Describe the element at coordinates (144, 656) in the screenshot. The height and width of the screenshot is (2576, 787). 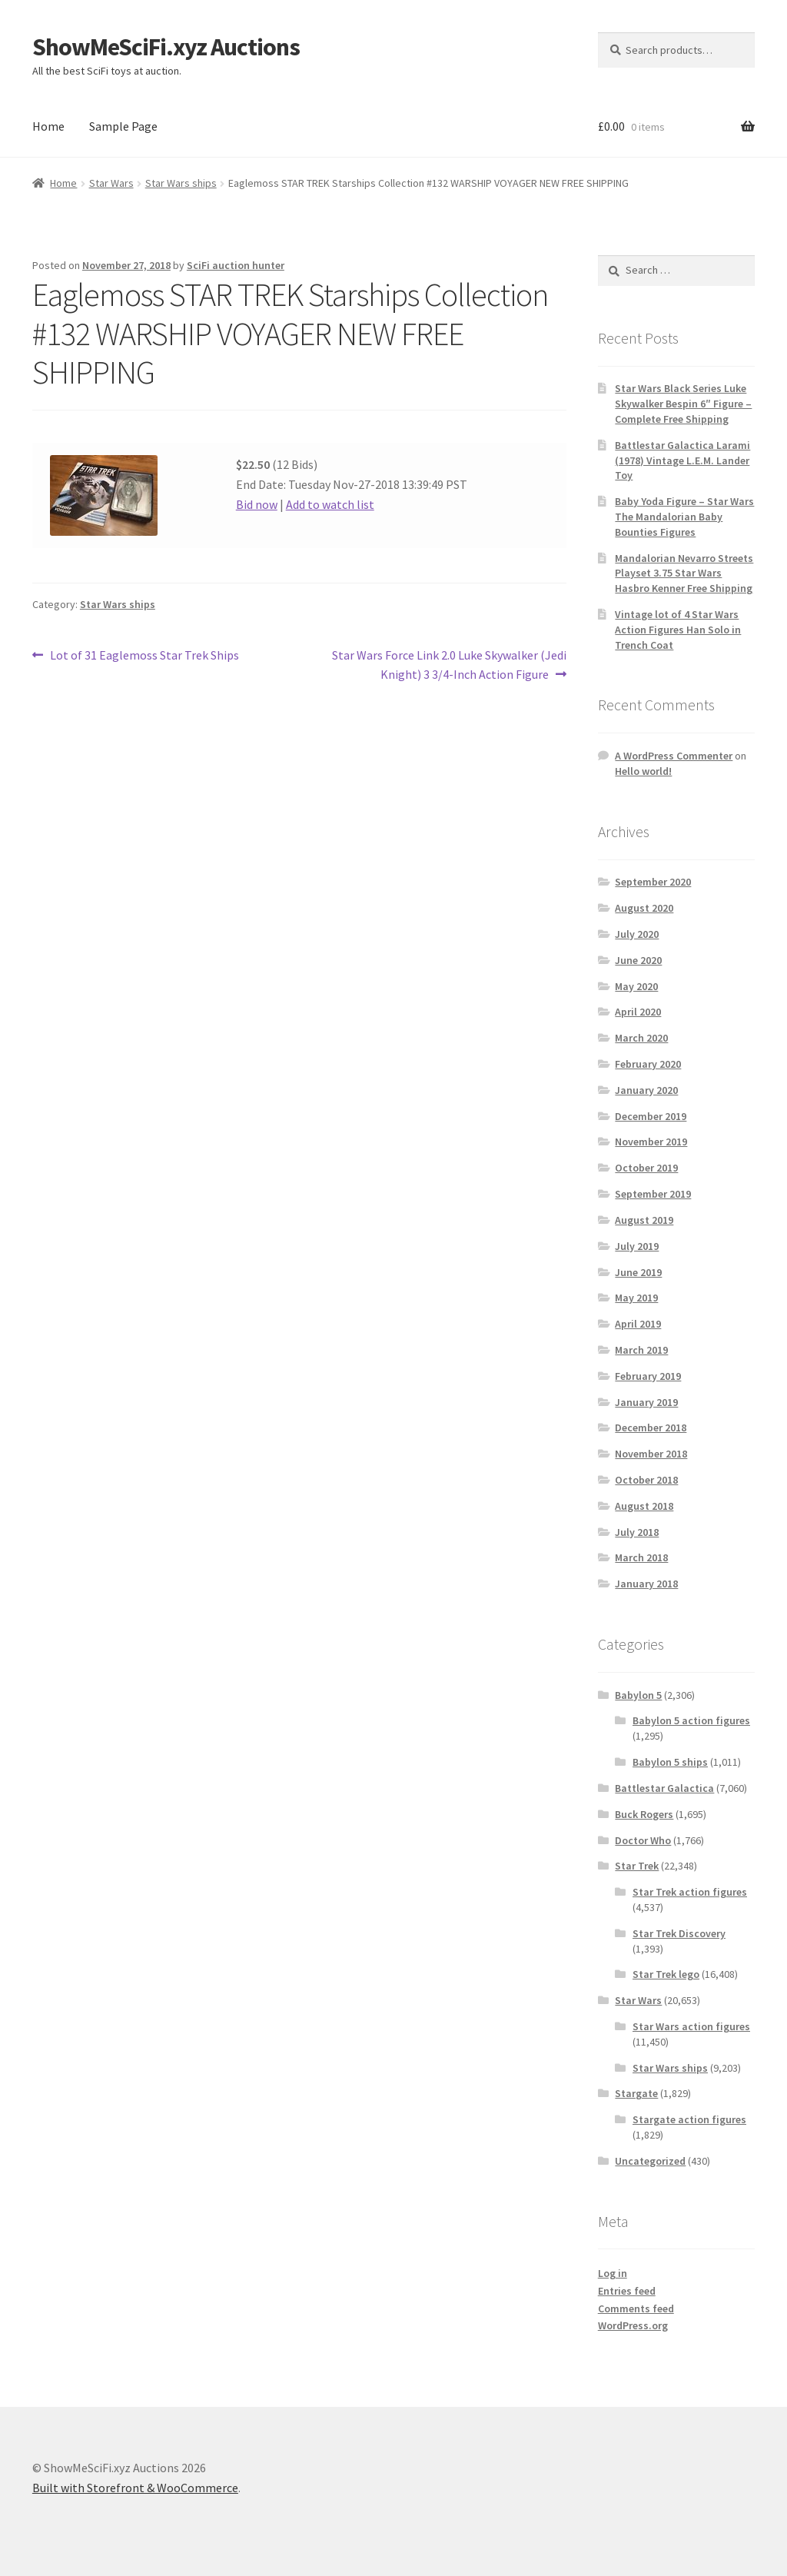
I see `Lot of 31 Eaglemoss Star Trek Ships` at that location.